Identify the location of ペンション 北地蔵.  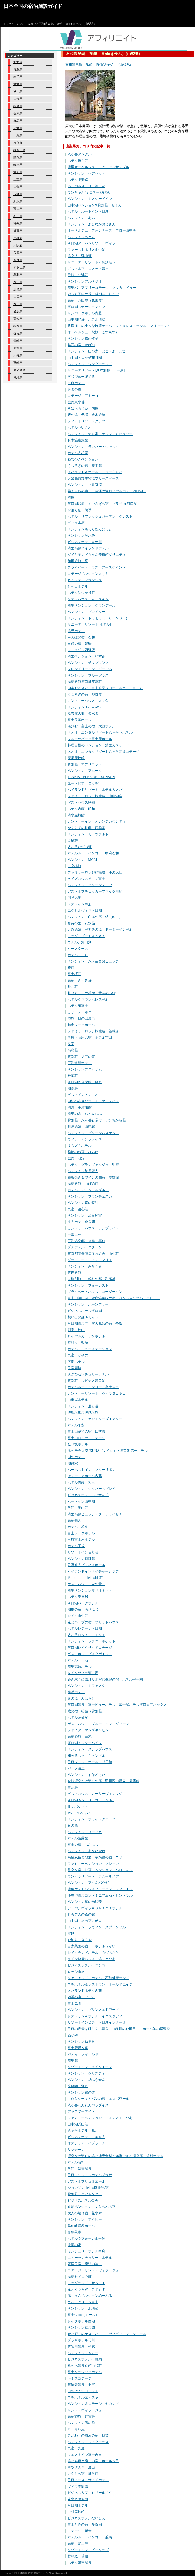
(83, 2308).